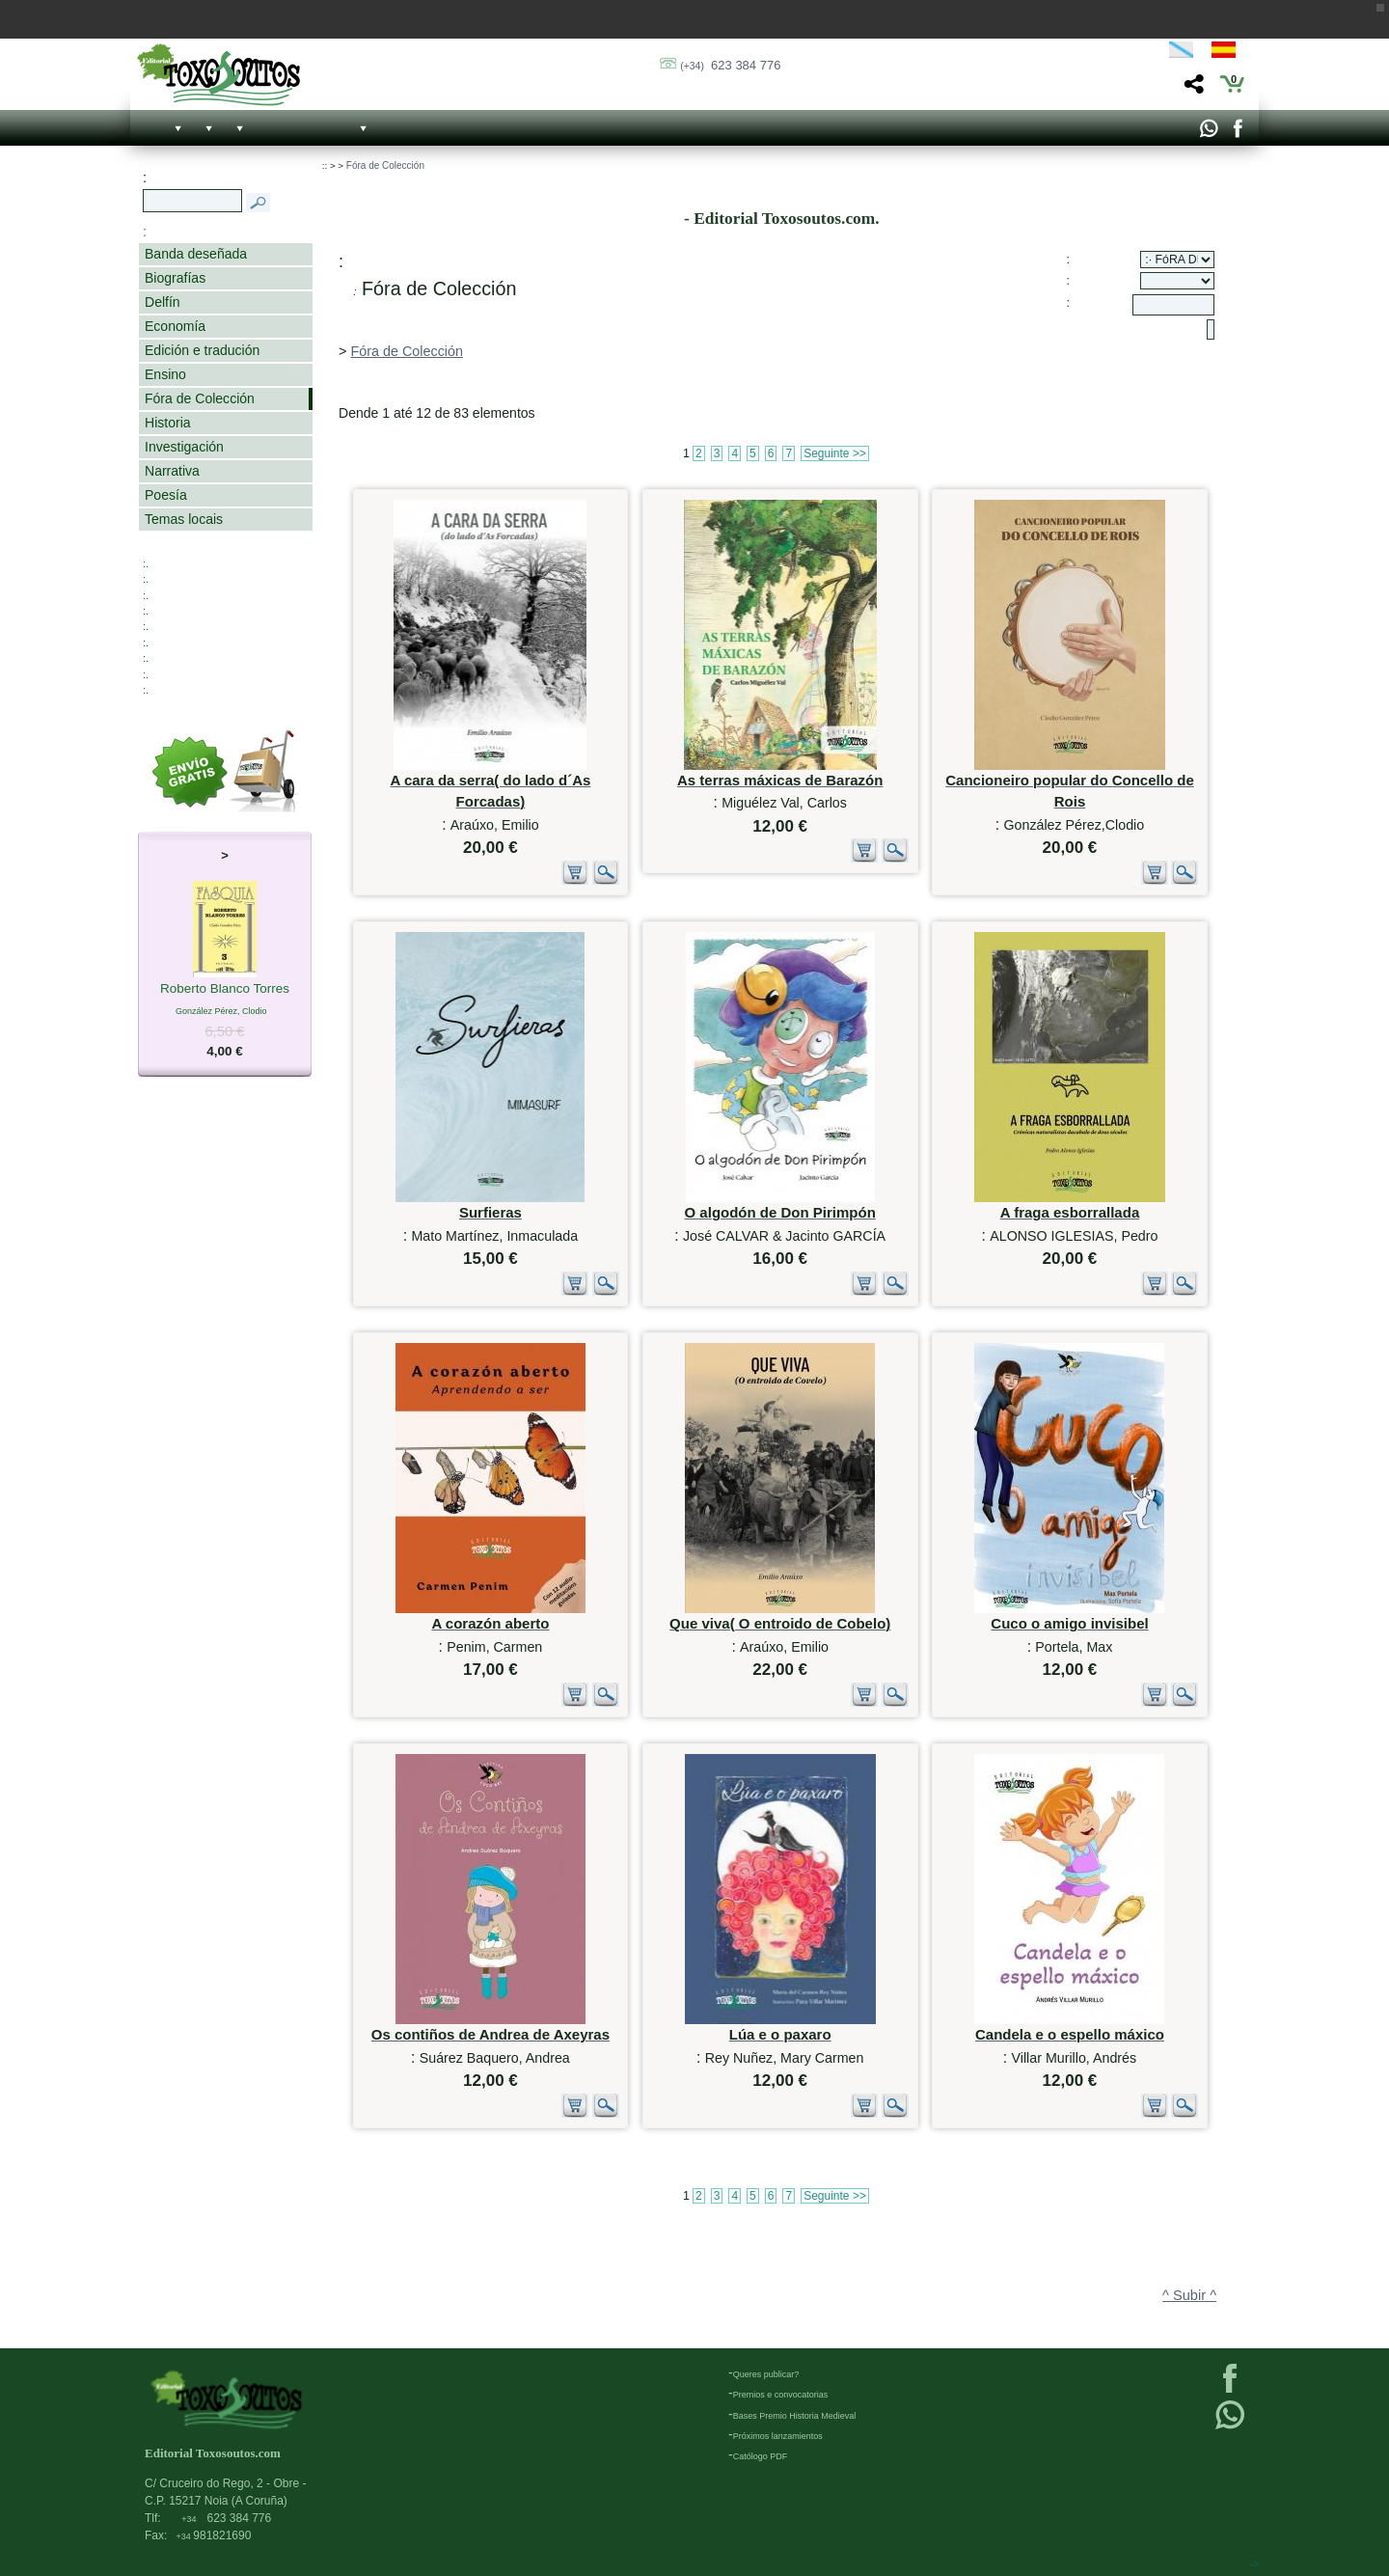 This screenshot has height=2576, width=1389. Describe the element at coordinates (175, 326) in the screenshot. I see `Economía` at that location.